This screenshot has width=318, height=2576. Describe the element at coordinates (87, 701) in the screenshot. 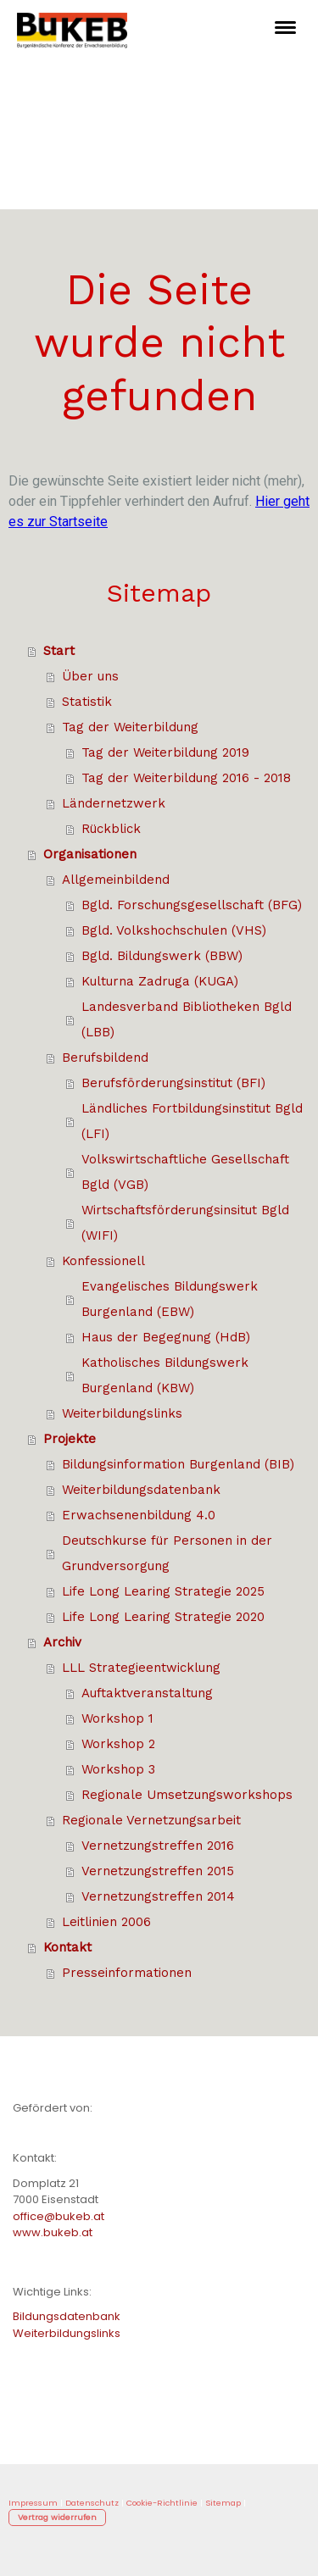

I see `Statistik` at that location.